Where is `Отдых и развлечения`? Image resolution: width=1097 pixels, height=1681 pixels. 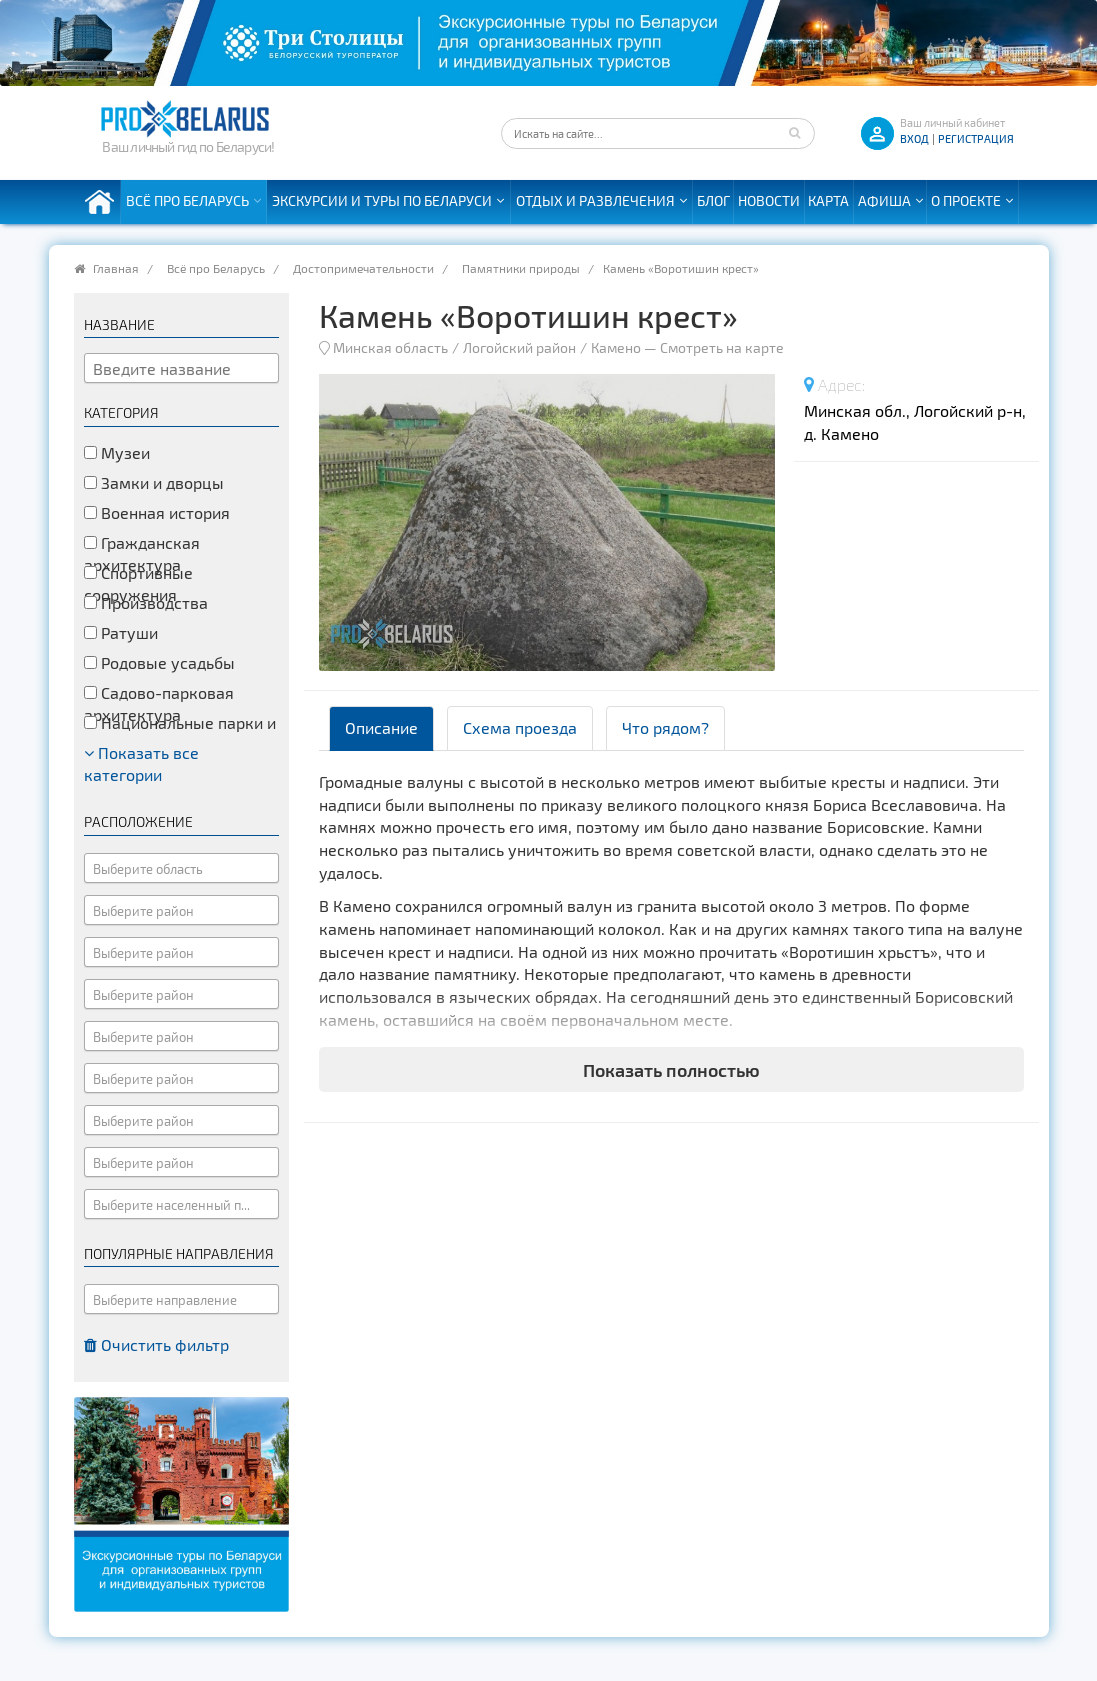
Отдых и развлечения is located at coordinates (595, 200).